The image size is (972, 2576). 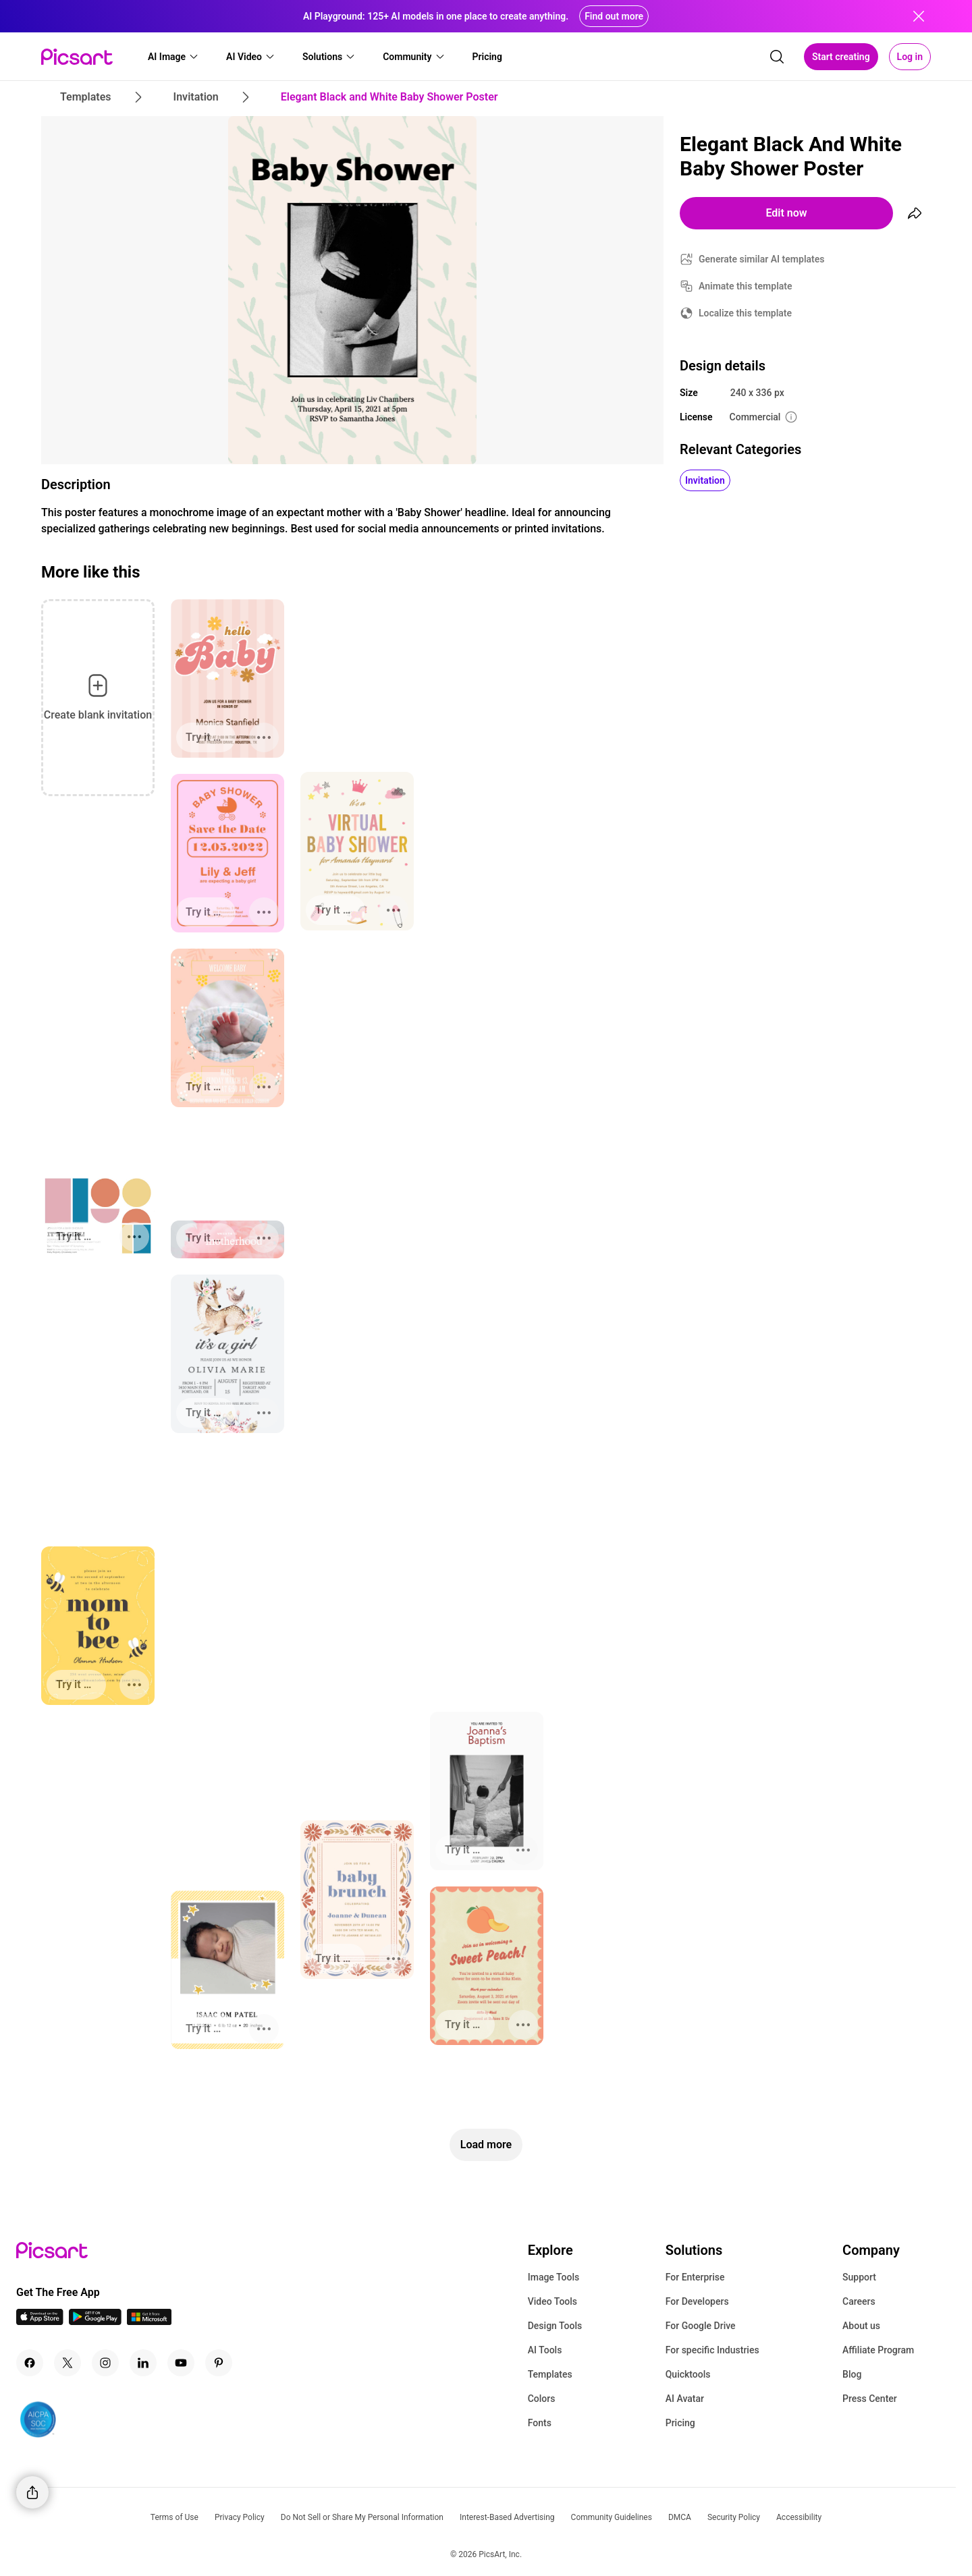 I want to click on Accessibility, so click(x=798, y=2517).